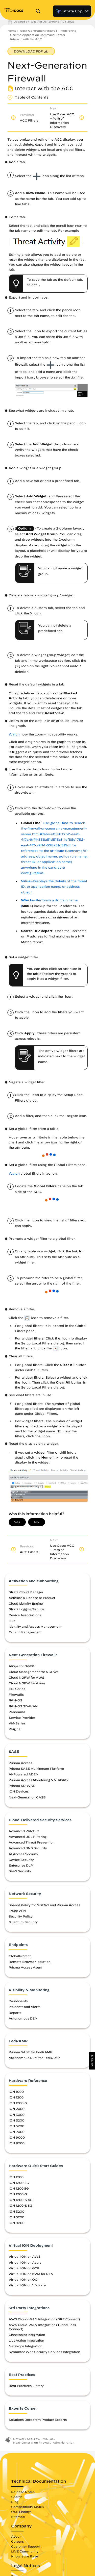 The height and width of the screenshot is (2576, 95). What do you see at coordinates (20, 2205) in the screenshot?
I see `ION 1200-S 5G` at bounding box center [20, 2205].